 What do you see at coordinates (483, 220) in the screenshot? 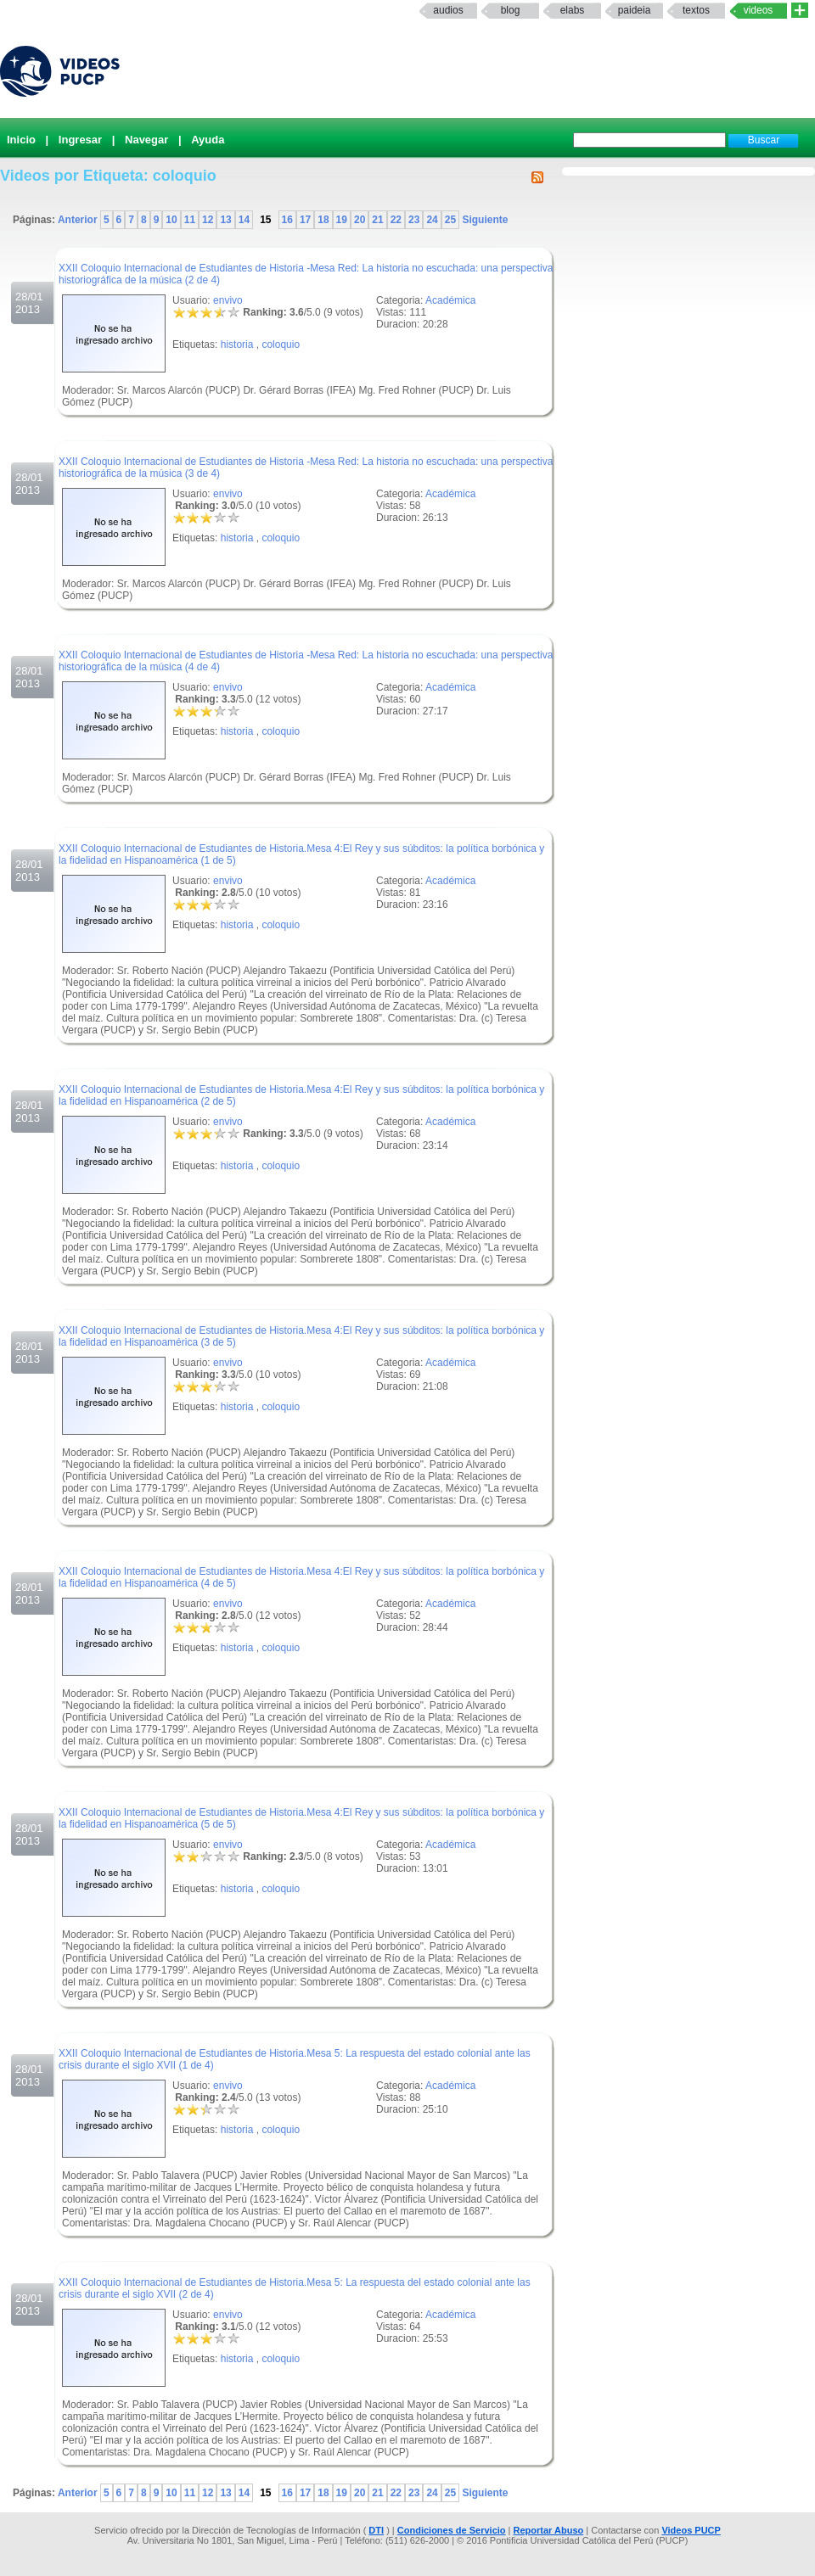
I see `Siguiente` at bounding box center [483, 220].